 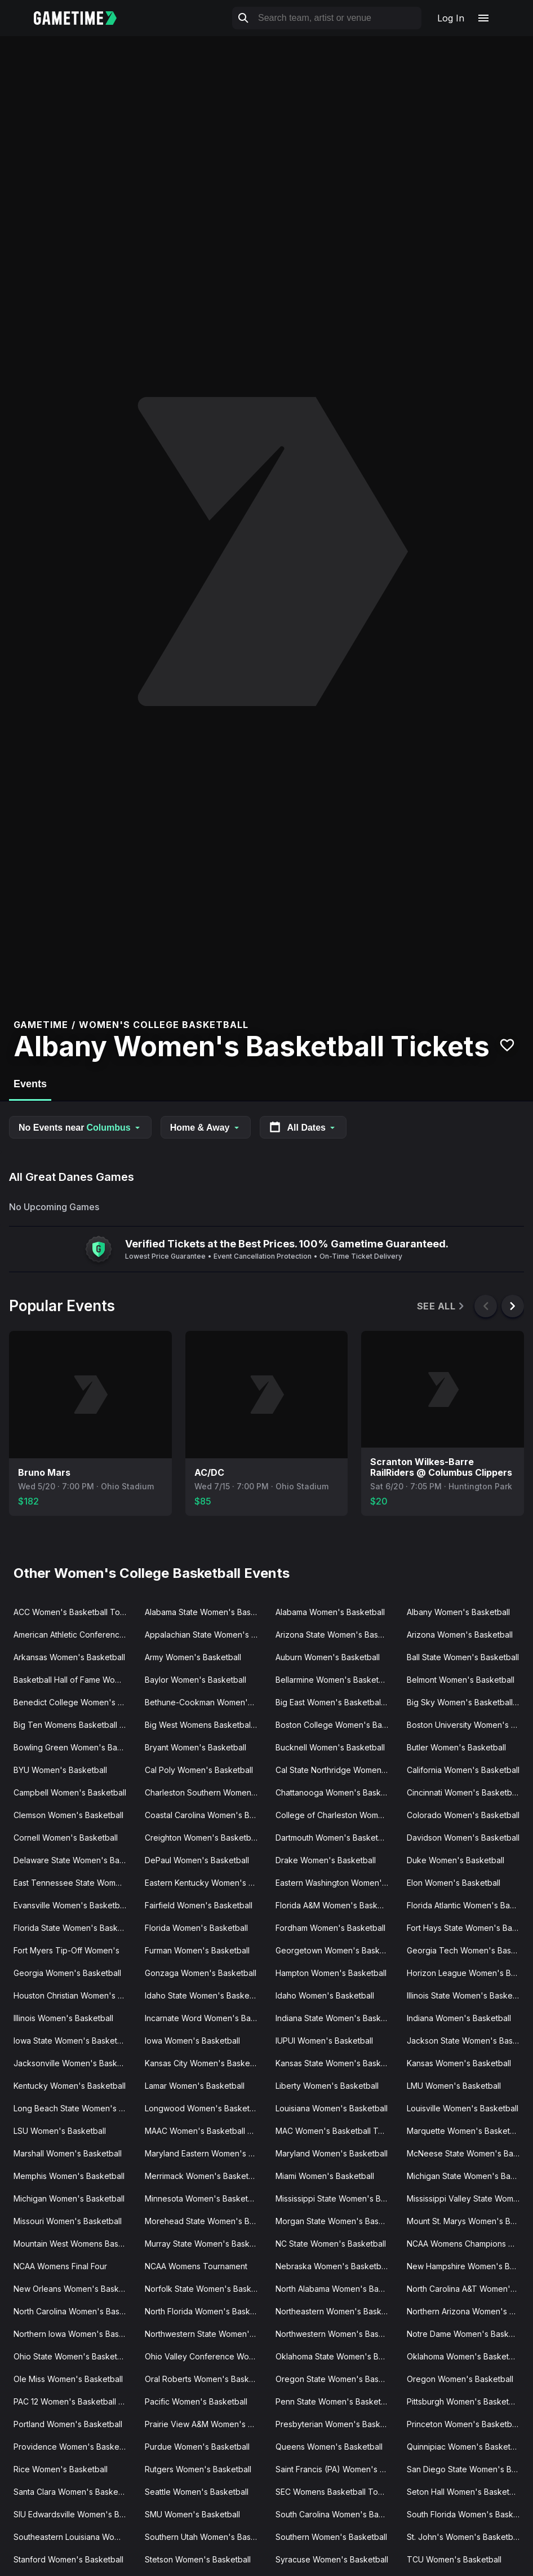 What do you see at coordinates (441, 1306) in the screenshot?
I see `See All` at bounding box center [441, 1306].